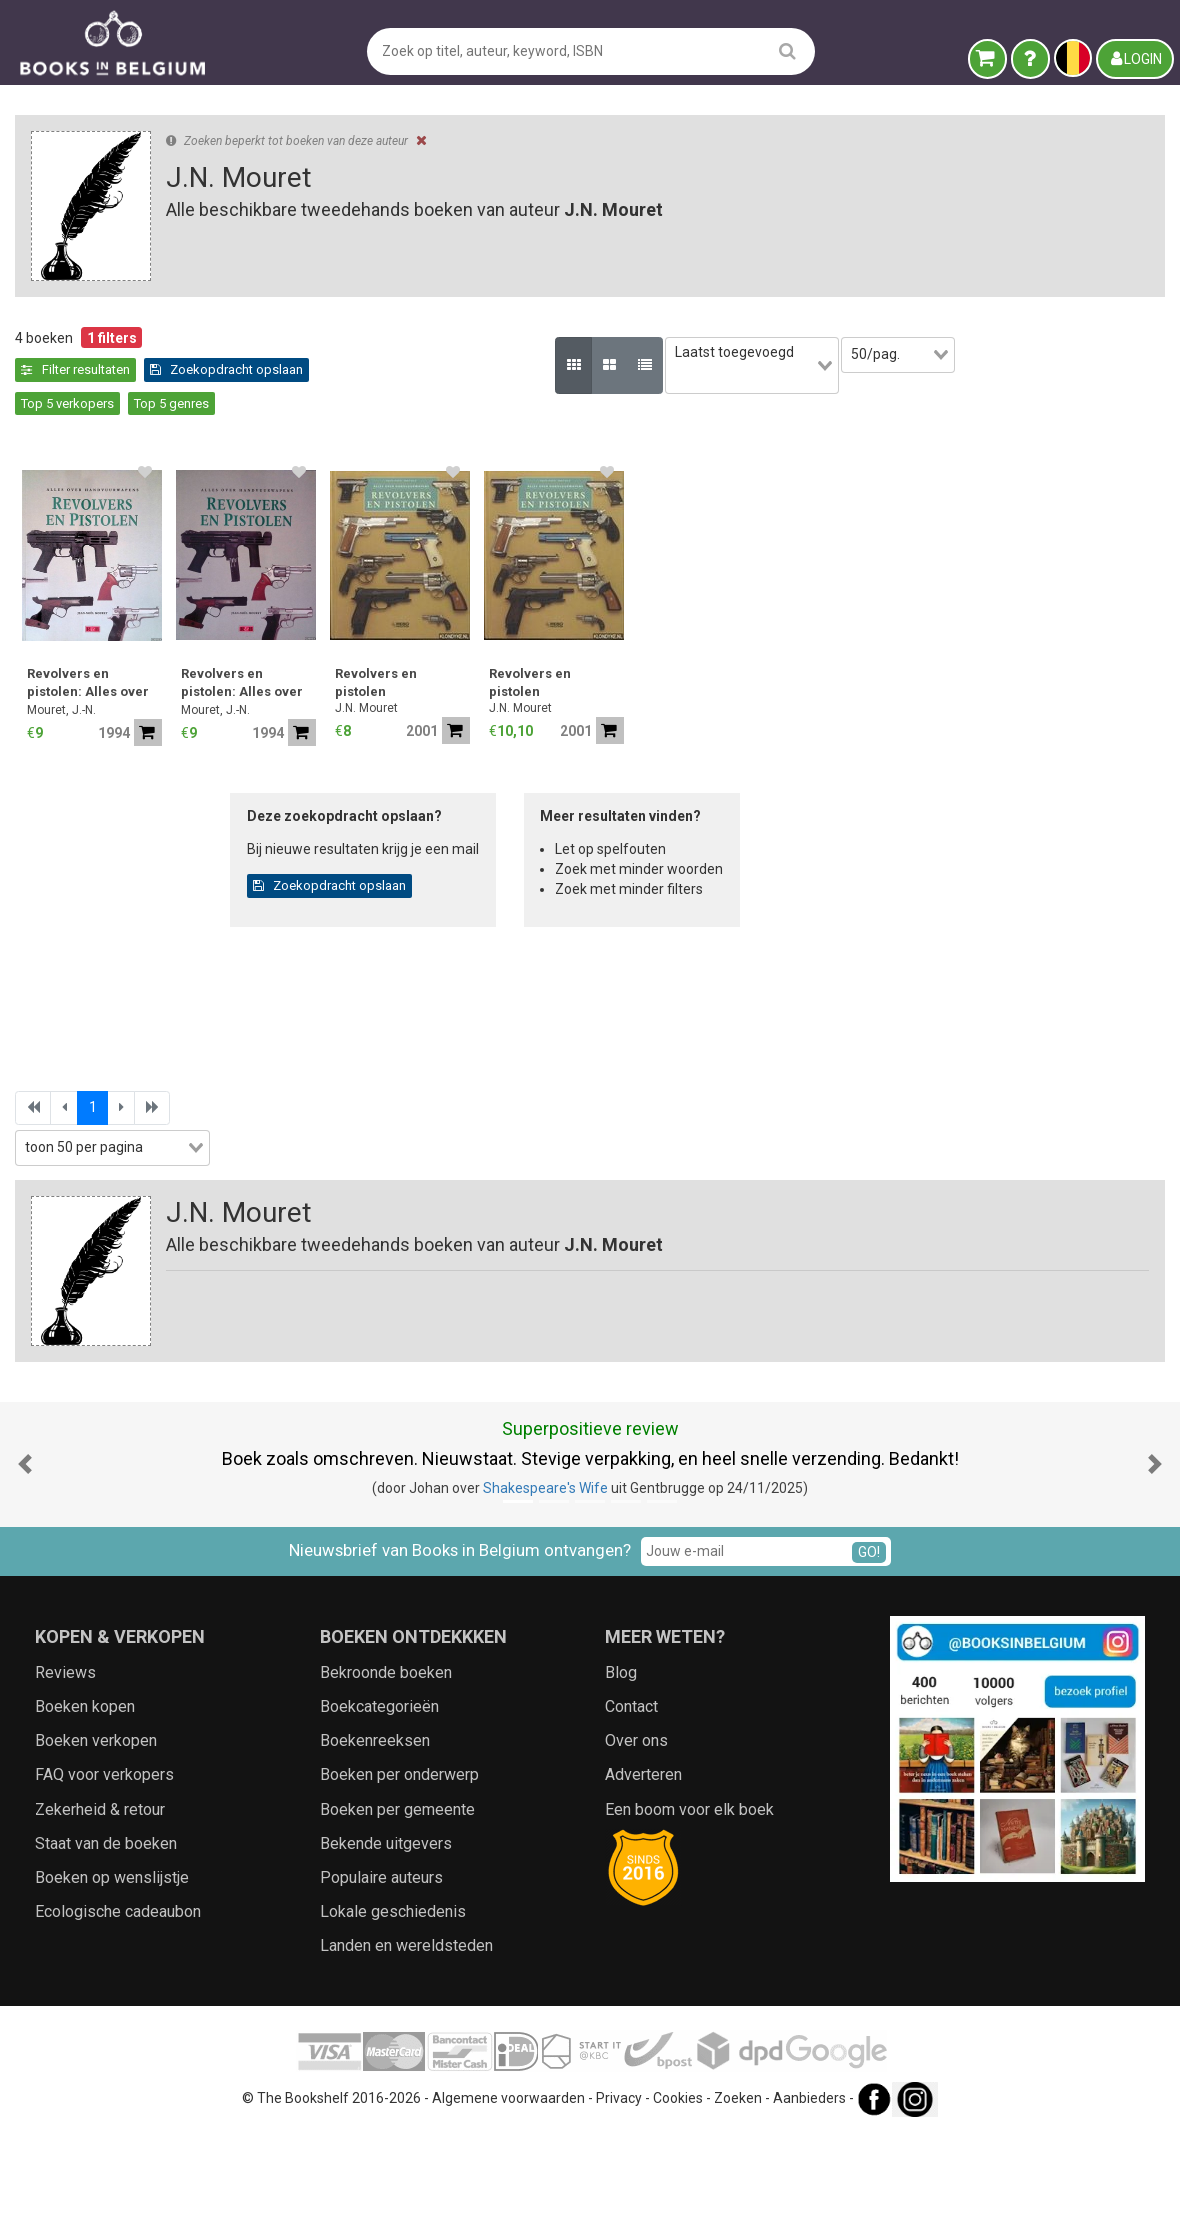 The image size is (1180, 2217). What do you see at coordinates (636, 1825) in the screenshot?
I see `Over ons` at bounding box center [636, 1825].